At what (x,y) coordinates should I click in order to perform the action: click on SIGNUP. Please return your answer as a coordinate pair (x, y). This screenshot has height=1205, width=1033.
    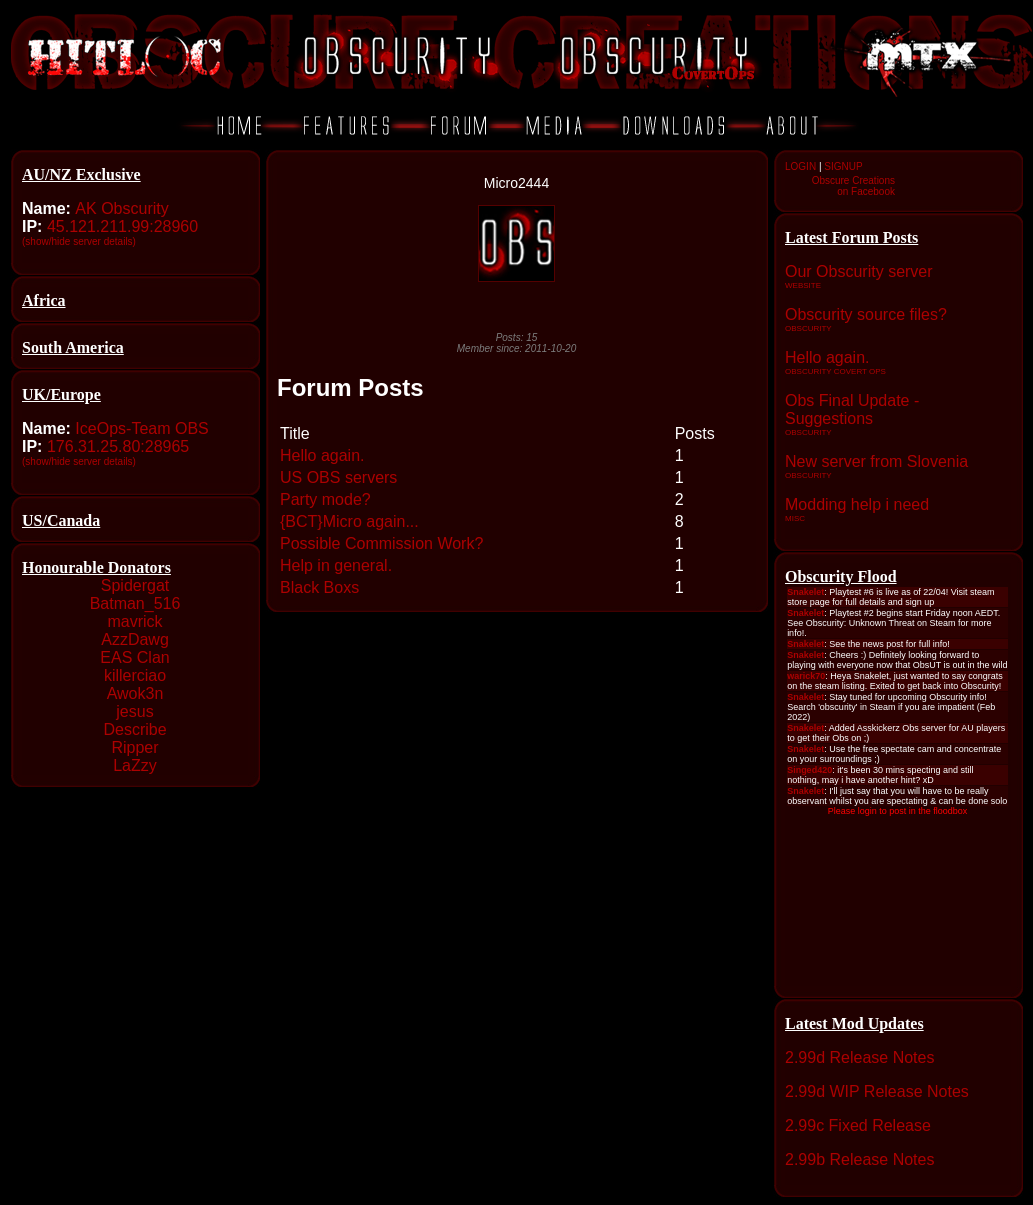
    Looking at the image, I should click on (843, 166).